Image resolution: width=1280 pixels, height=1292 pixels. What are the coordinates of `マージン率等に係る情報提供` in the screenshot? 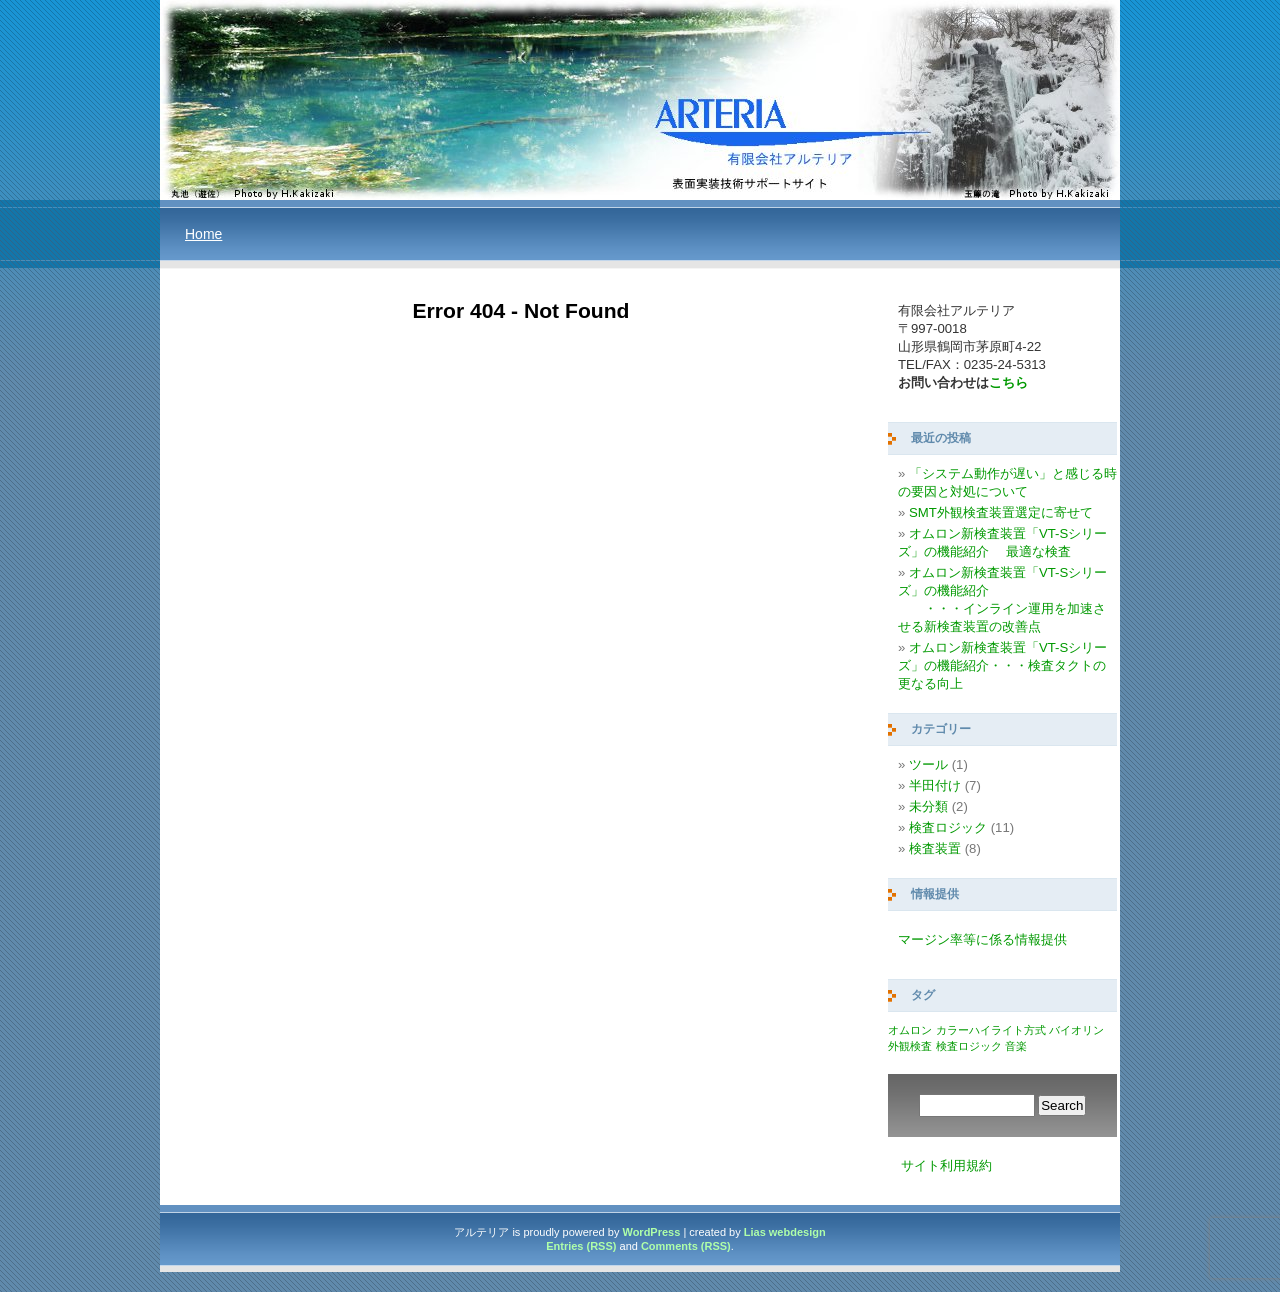 It's located at (982, 939).